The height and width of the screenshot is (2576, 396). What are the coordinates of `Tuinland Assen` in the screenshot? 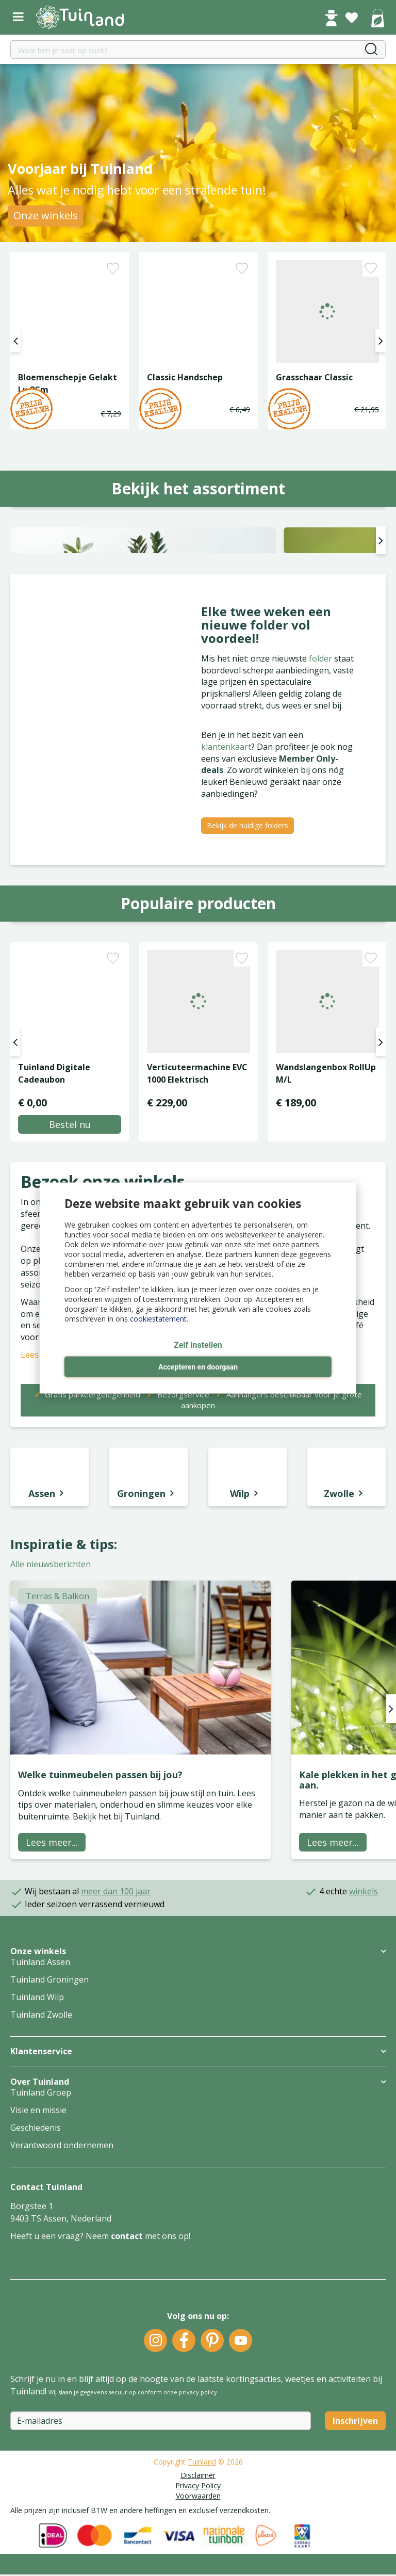 It's located at (40, 2115).